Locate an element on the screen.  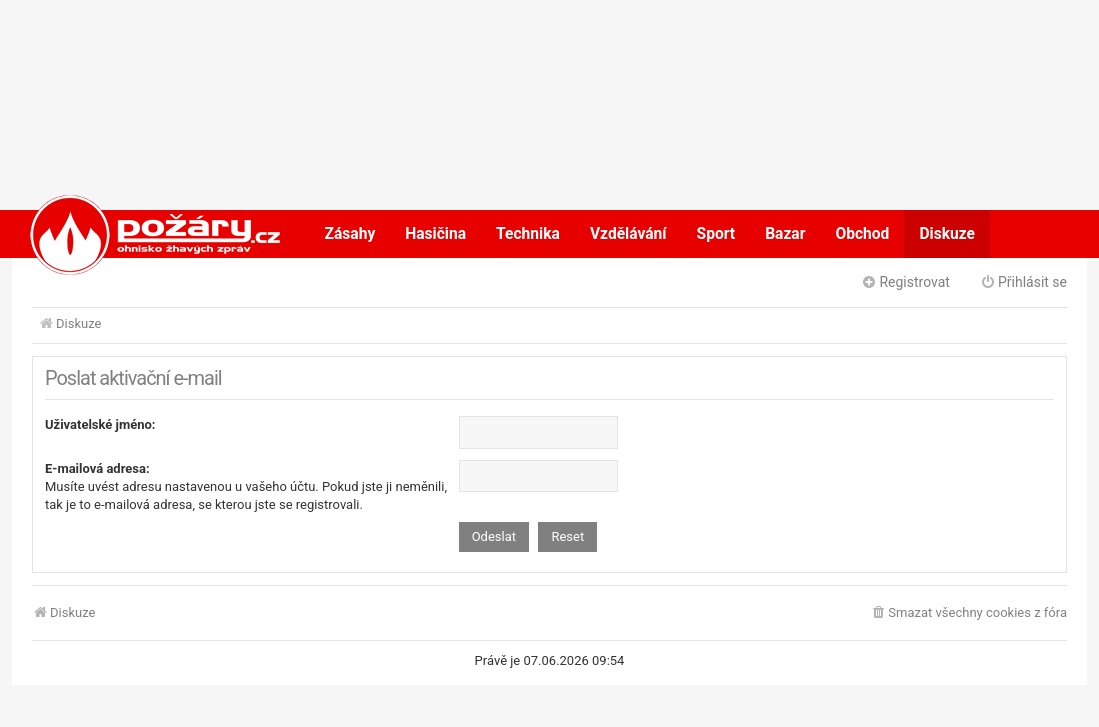
Uživatelské jméno: is located at coordinates (100, 424).